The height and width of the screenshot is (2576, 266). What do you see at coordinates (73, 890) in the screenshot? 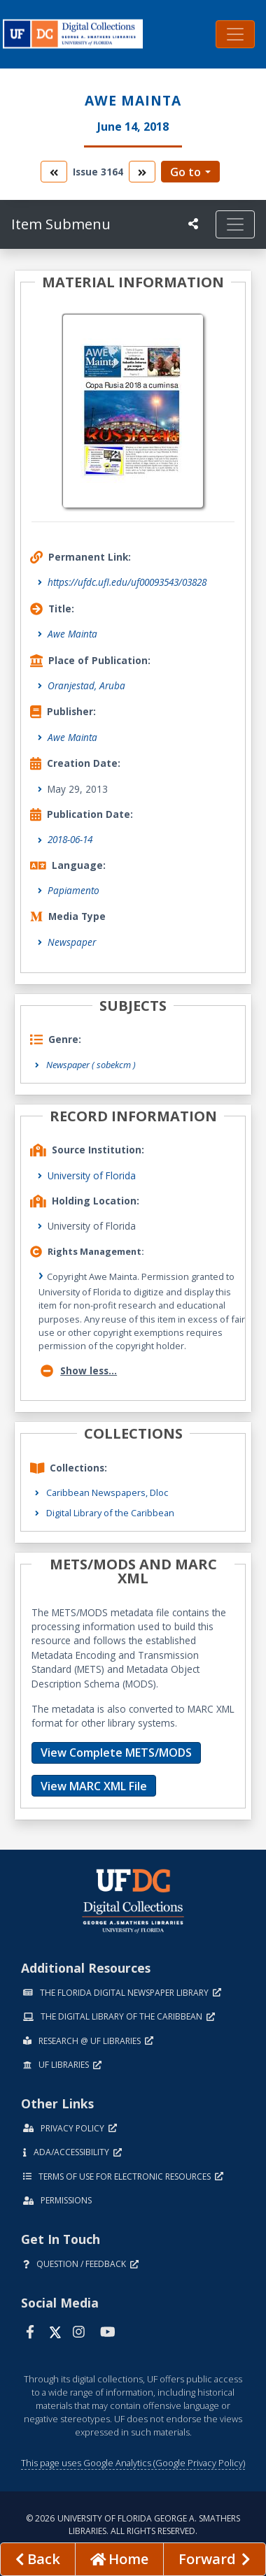
I see `Papiamento` at bounding box center [73, 890].